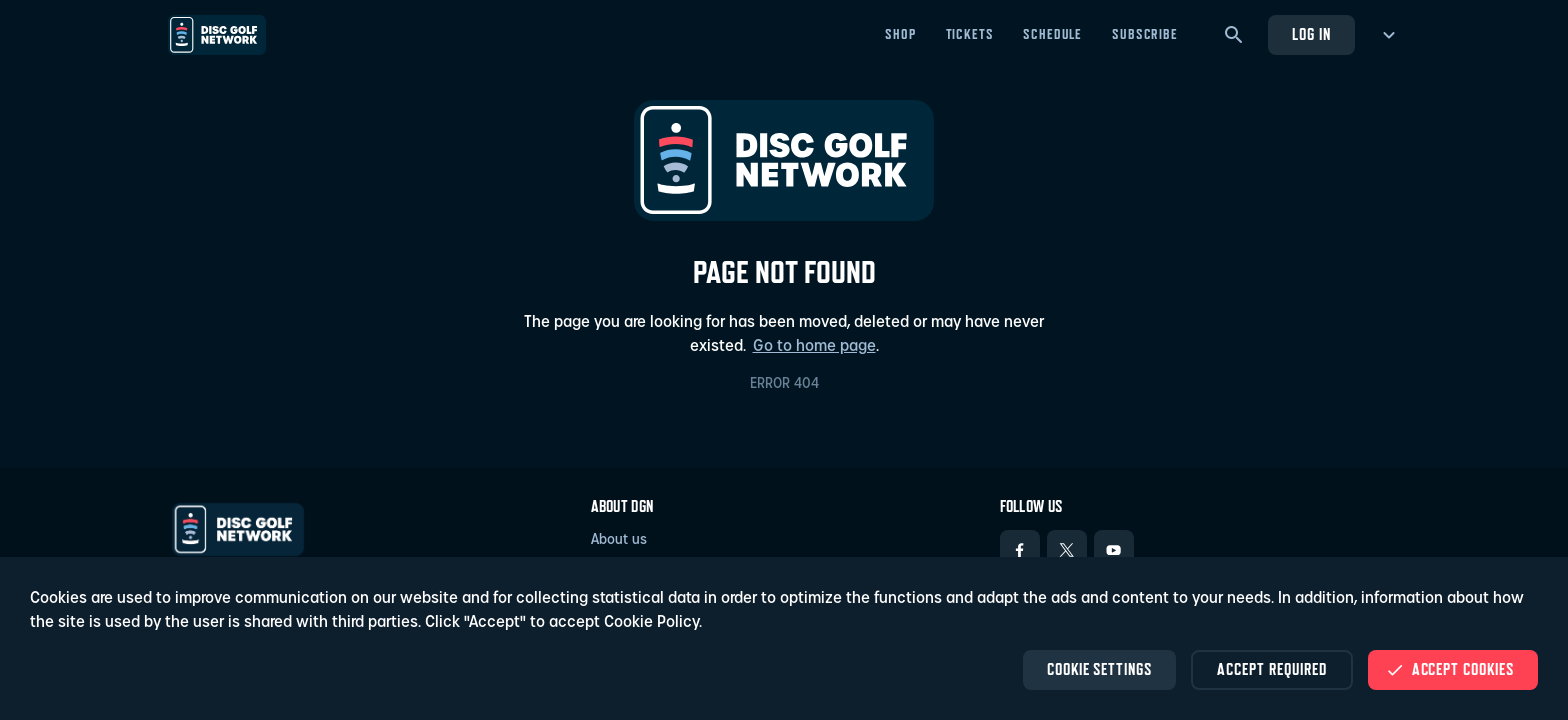 Image resolution: width=1568 pixels, height=720 pixels. What do you see at coordinates (619, 540) in the screenshot?
I see `About us` at bounding box center [619, 540].